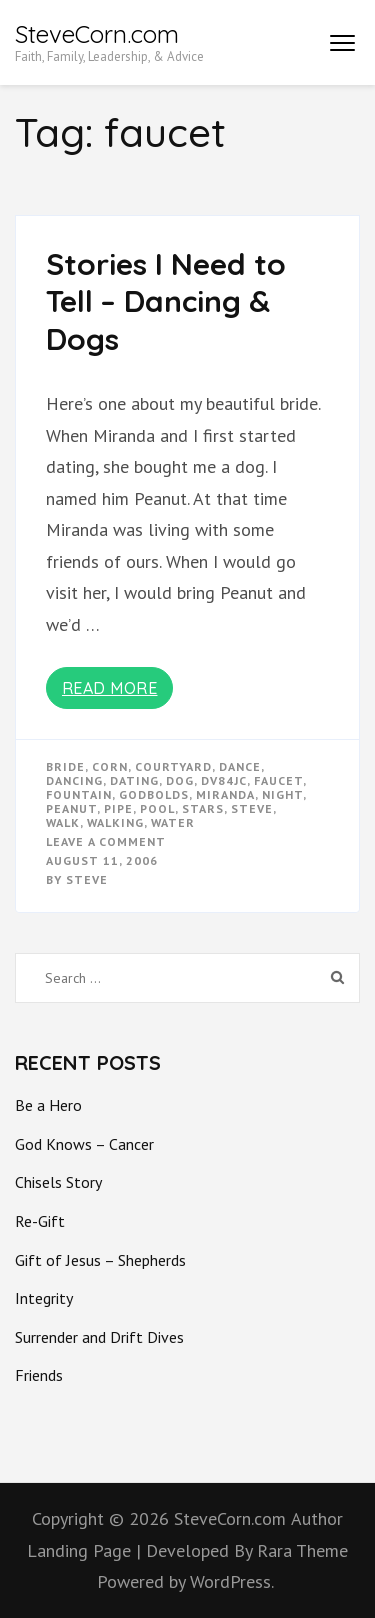  What do you see at coordinates (84, 1144) in the screenshot?
I see `God Knows – Cancer` at bounding box center [84, 1144].